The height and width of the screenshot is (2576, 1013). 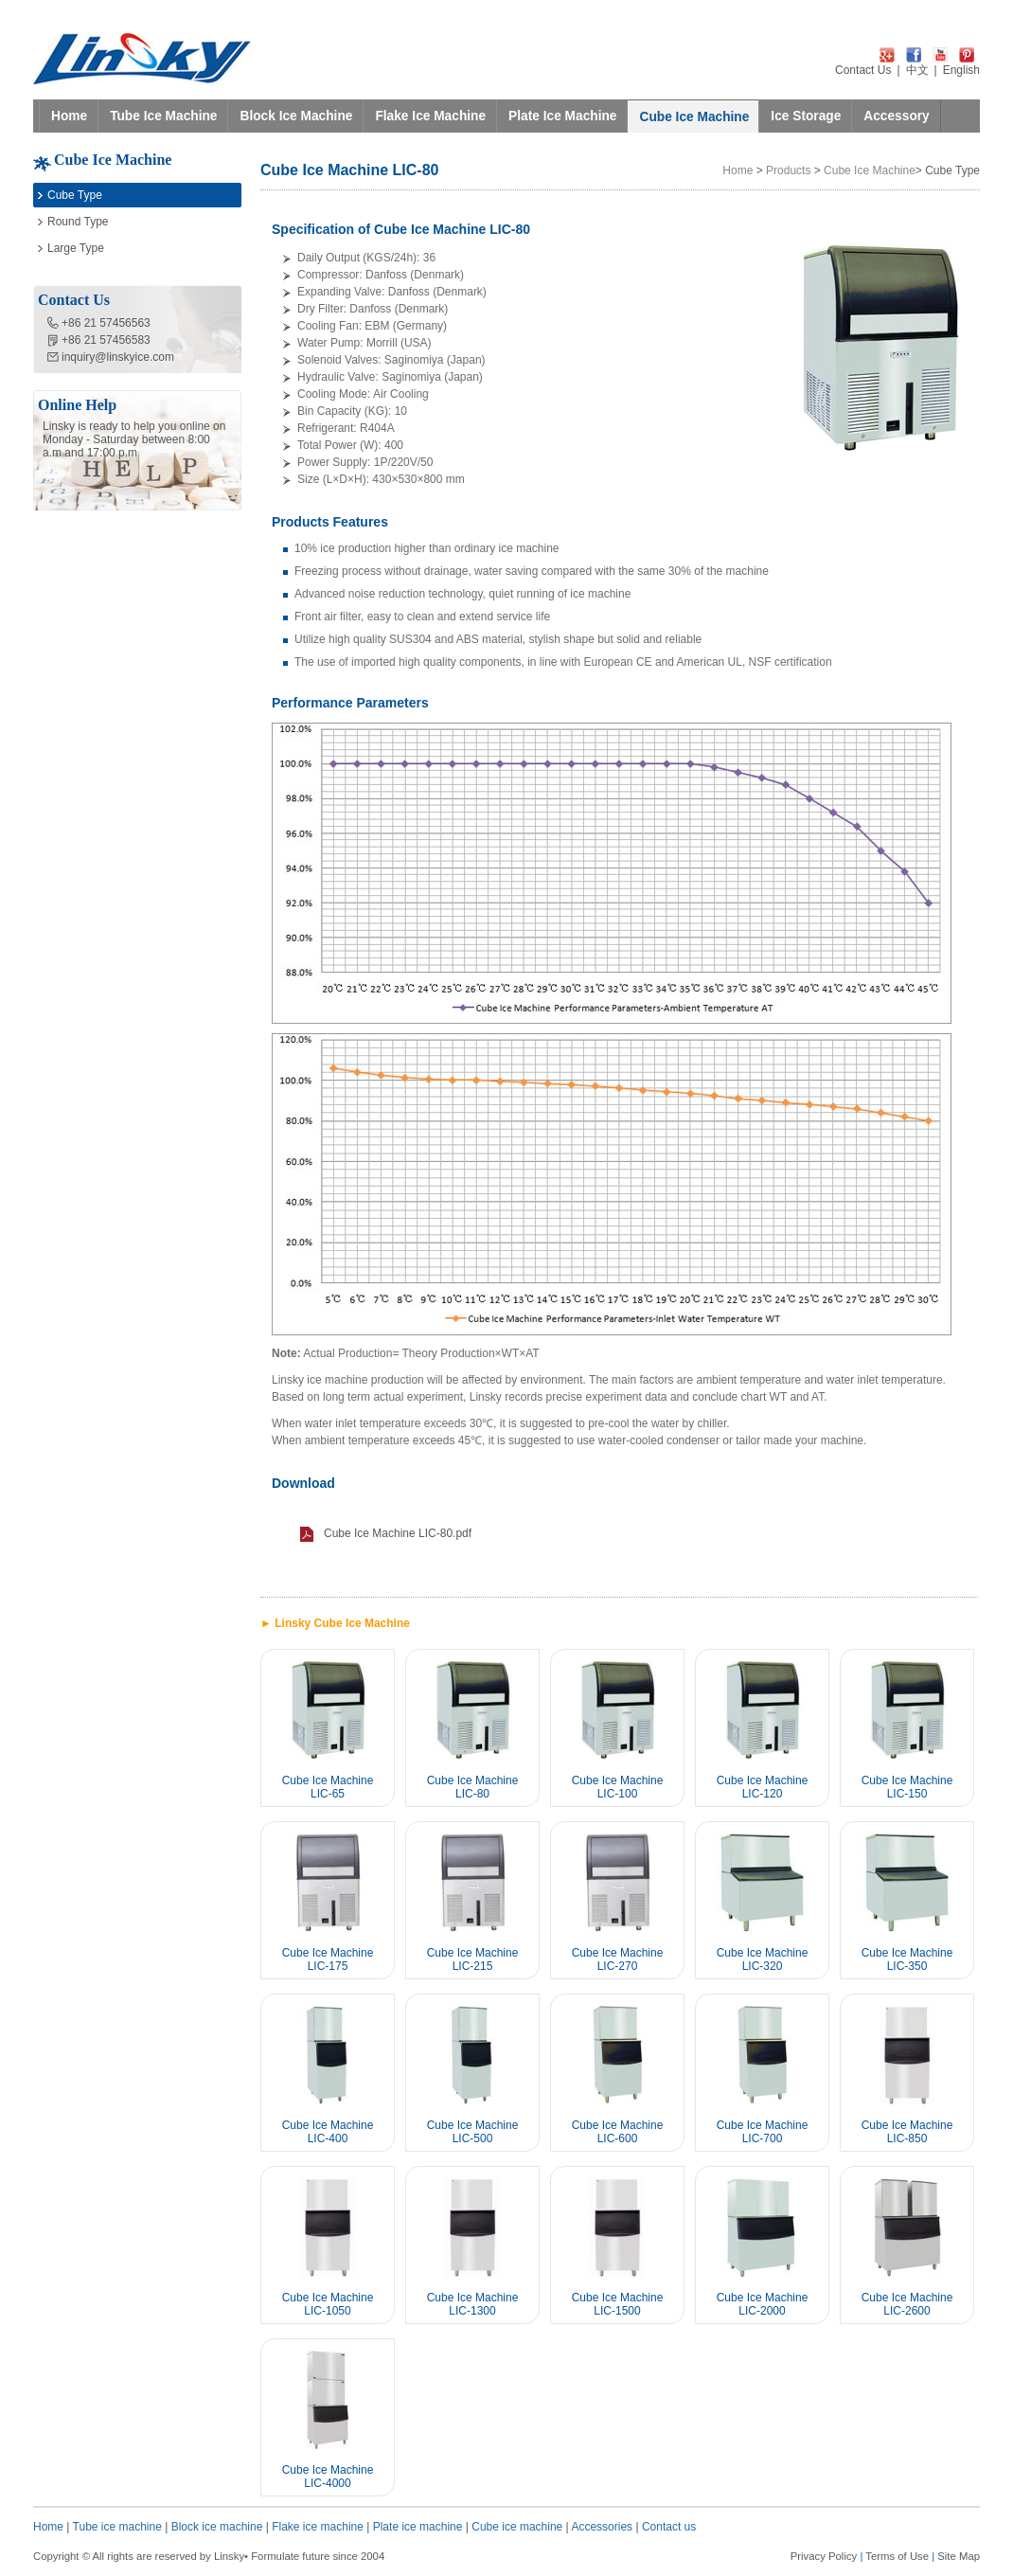 What do you see at coordinates (78, 221) in the screenshot?
I see `Round Type` at bounding box center [78, 221].